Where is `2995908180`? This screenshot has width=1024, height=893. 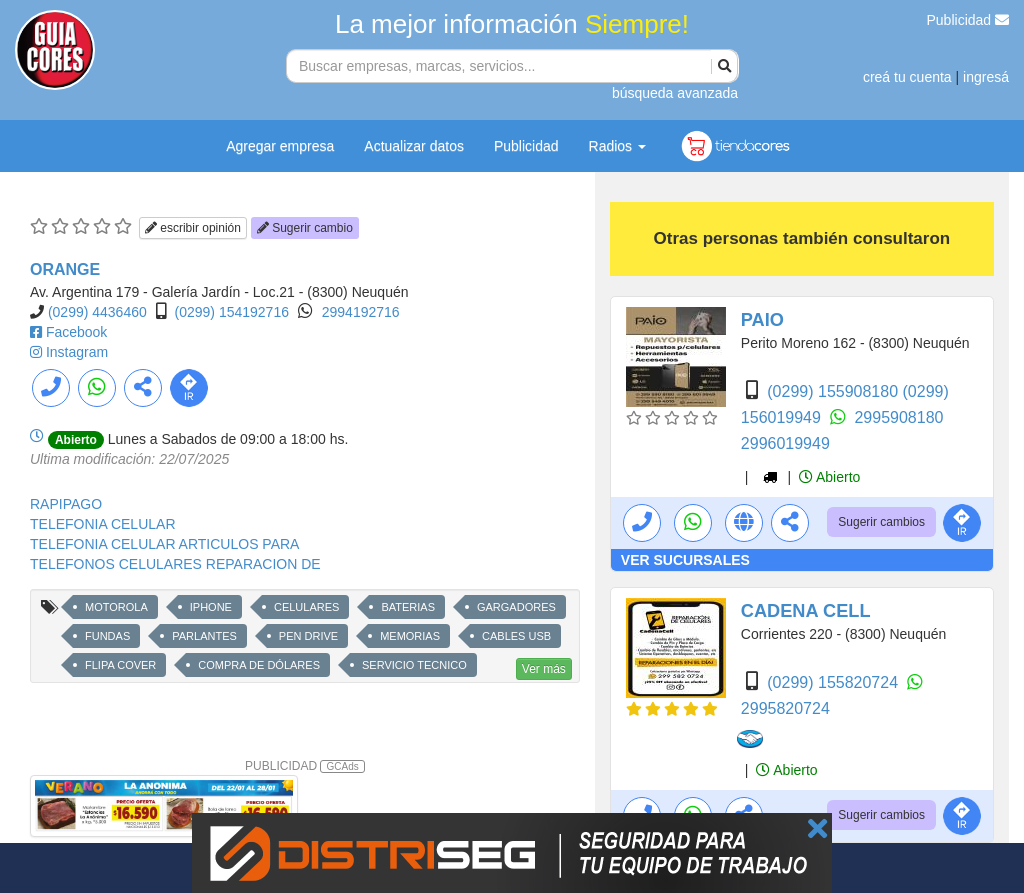 2995908180 is located at coordinates (898, 417).